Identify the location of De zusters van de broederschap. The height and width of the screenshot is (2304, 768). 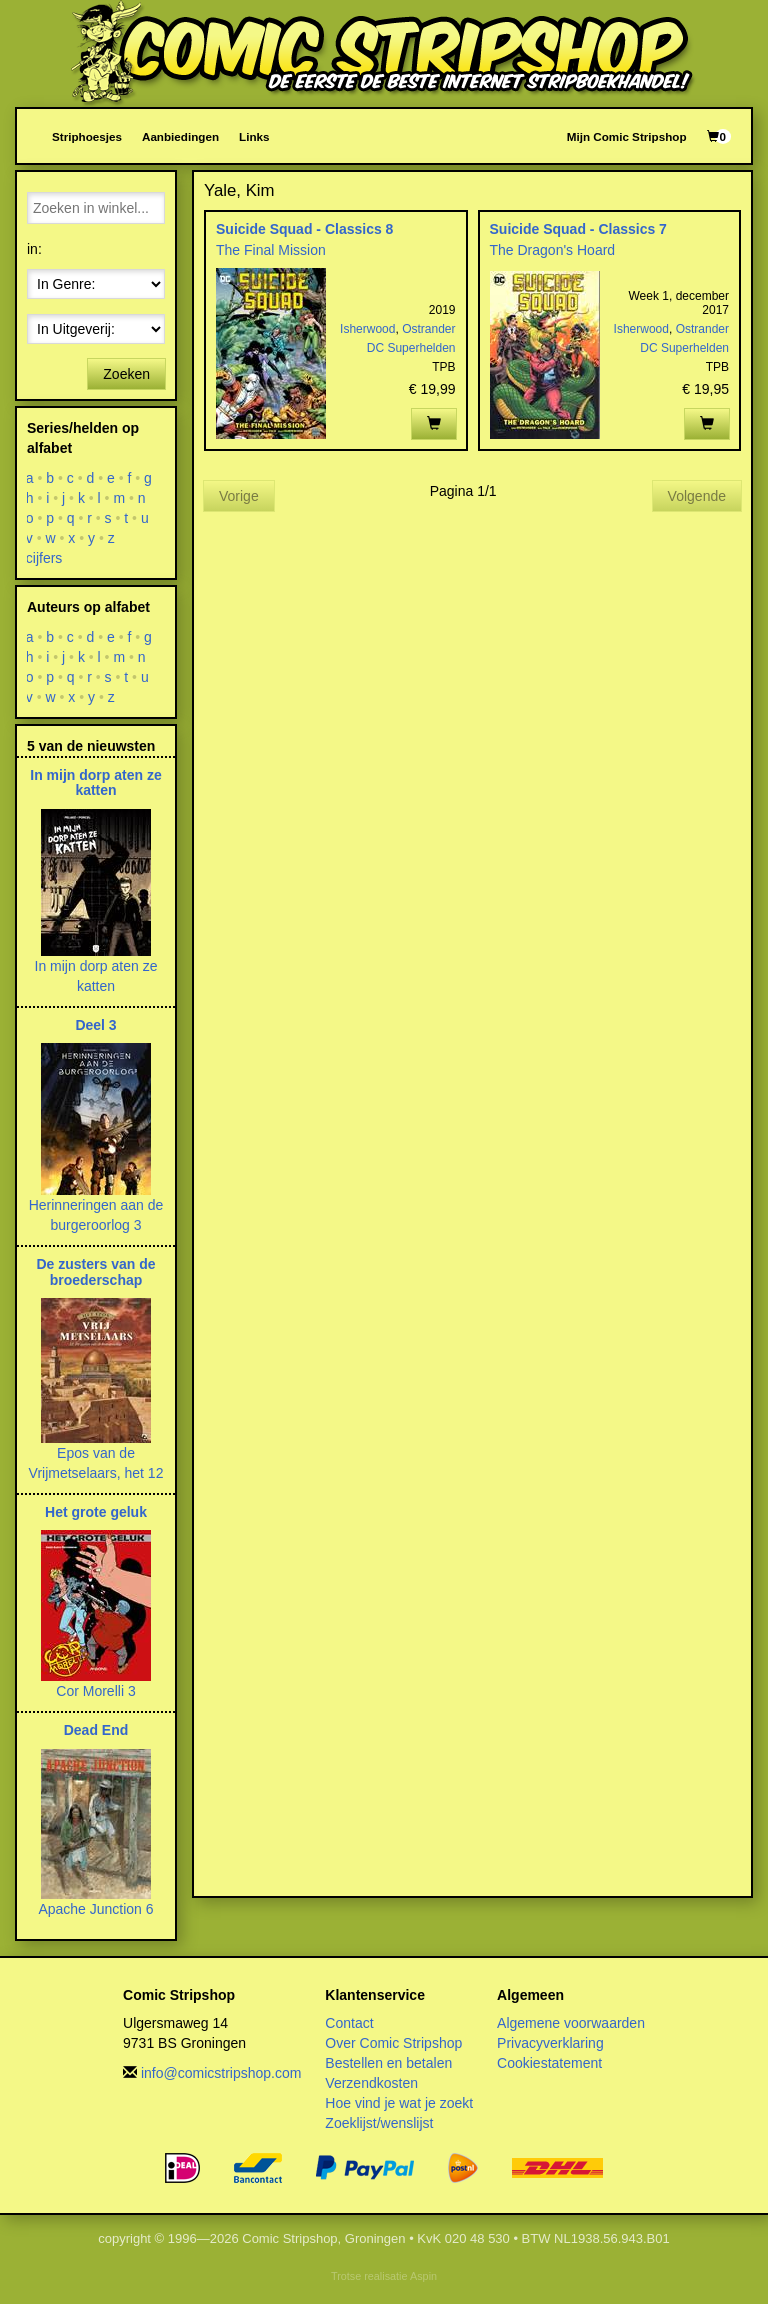
(95, 1271).